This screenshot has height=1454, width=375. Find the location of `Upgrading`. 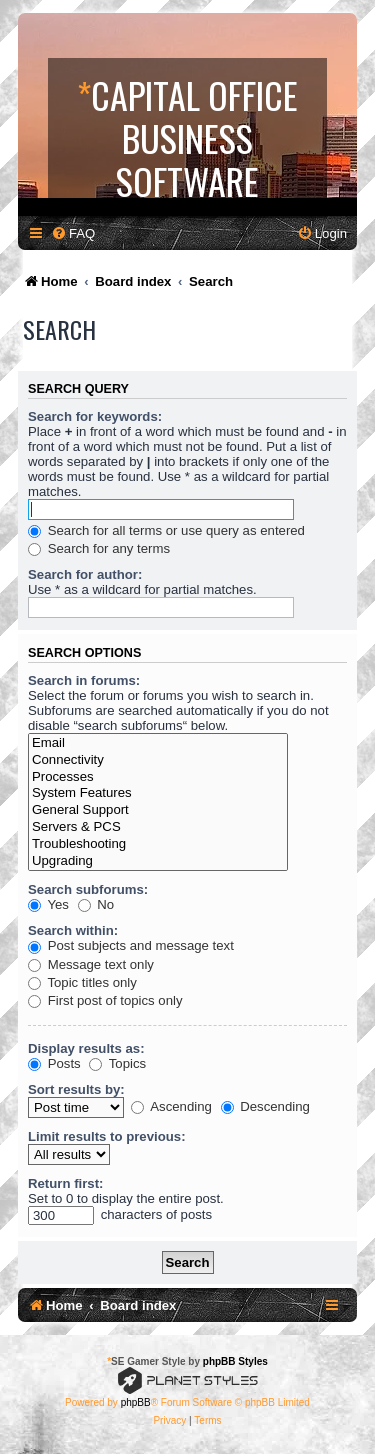

Upgrading is located at coordinates (158, 861).